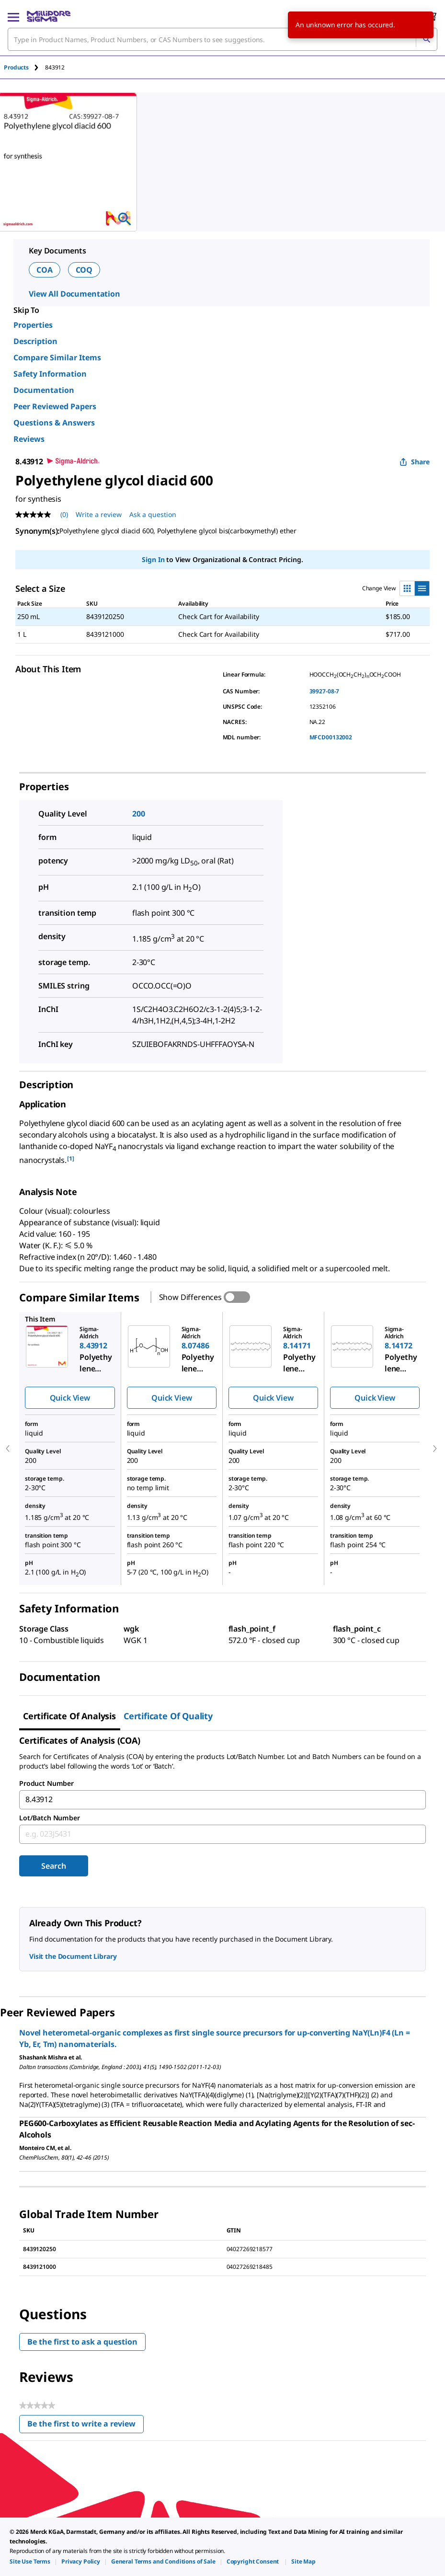 The width and height of the screenshot is (445, 2576). What do you see at coordinates (30, 2561) in the screenshot?
I see `[link]` at bounding box center [30, 2561].